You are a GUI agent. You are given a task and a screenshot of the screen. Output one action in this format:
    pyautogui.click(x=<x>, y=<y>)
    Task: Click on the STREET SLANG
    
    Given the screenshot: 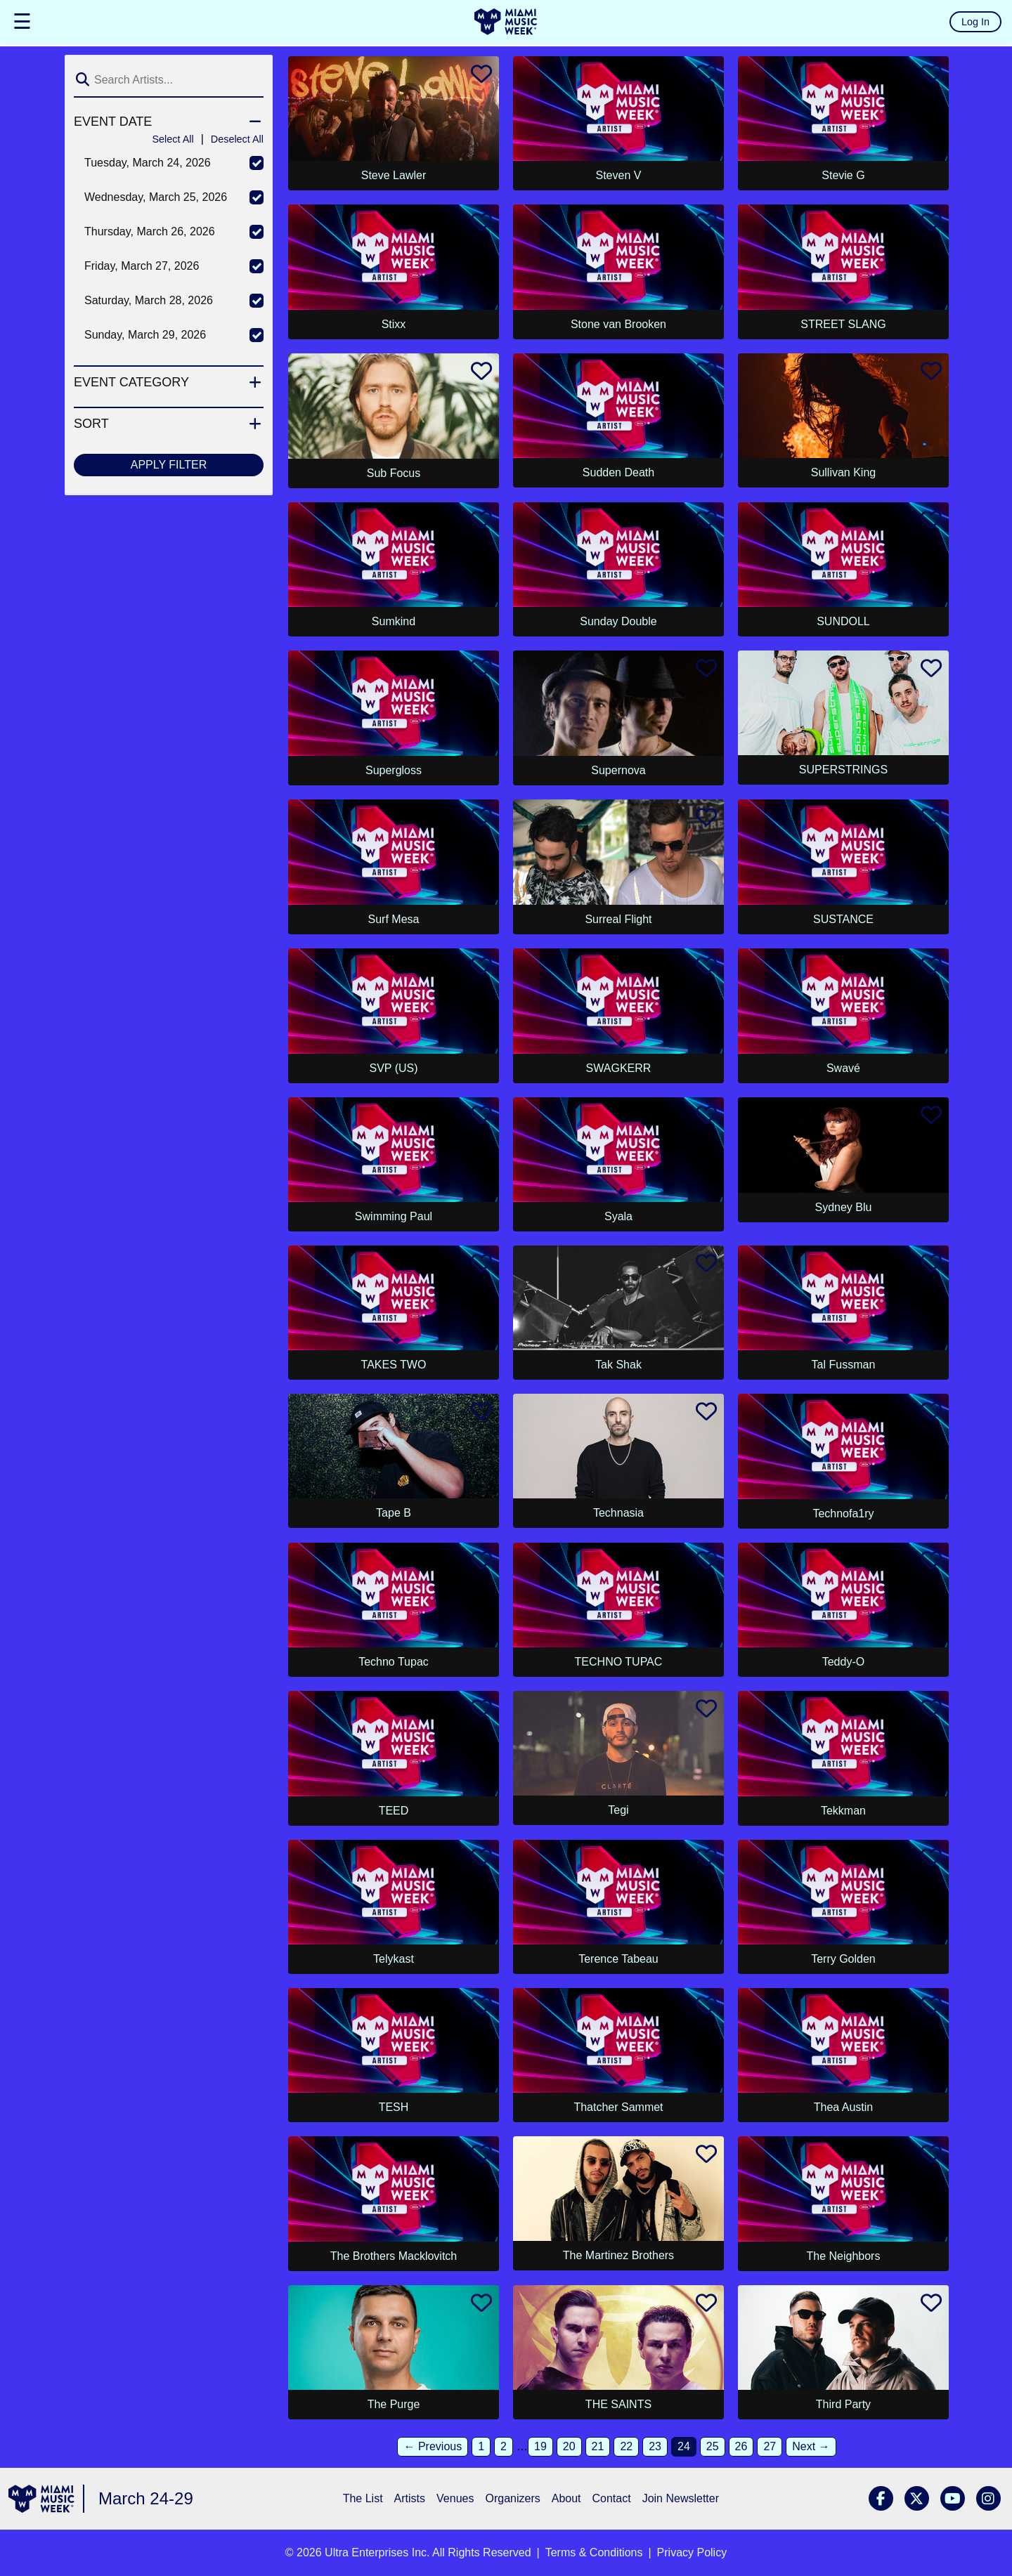 What is the action you would take?
    pyautogui.click(x=843, y=324)
    